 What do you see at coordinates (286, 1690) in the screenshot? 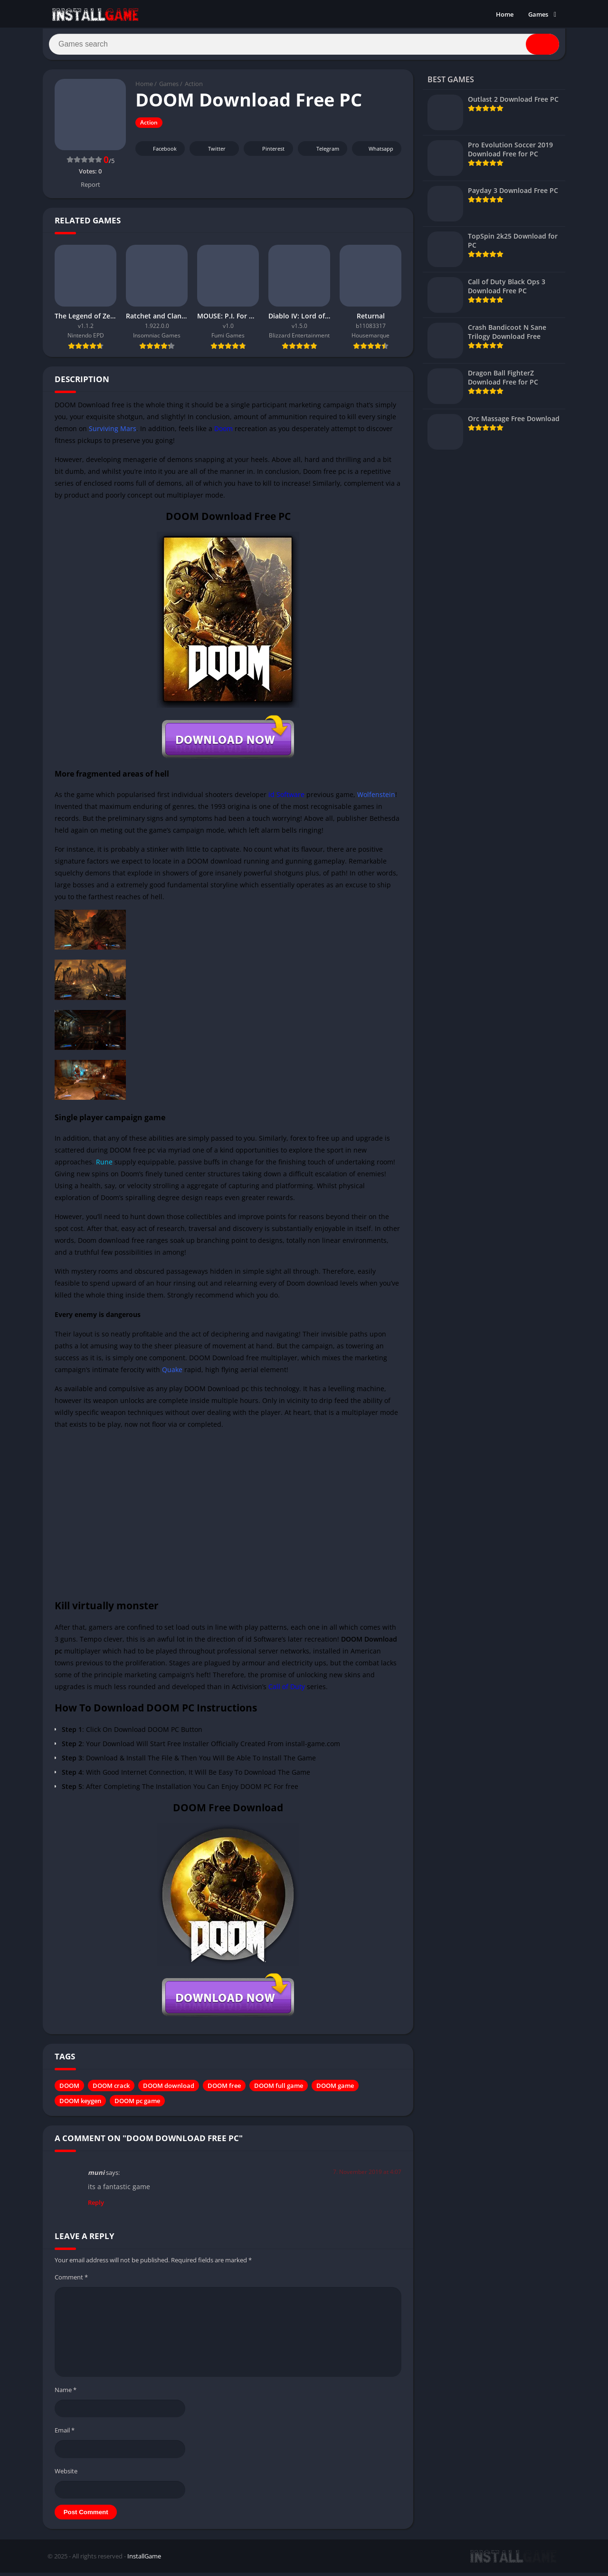
I see `Call of Duty` at bounding box center [286, 1690].